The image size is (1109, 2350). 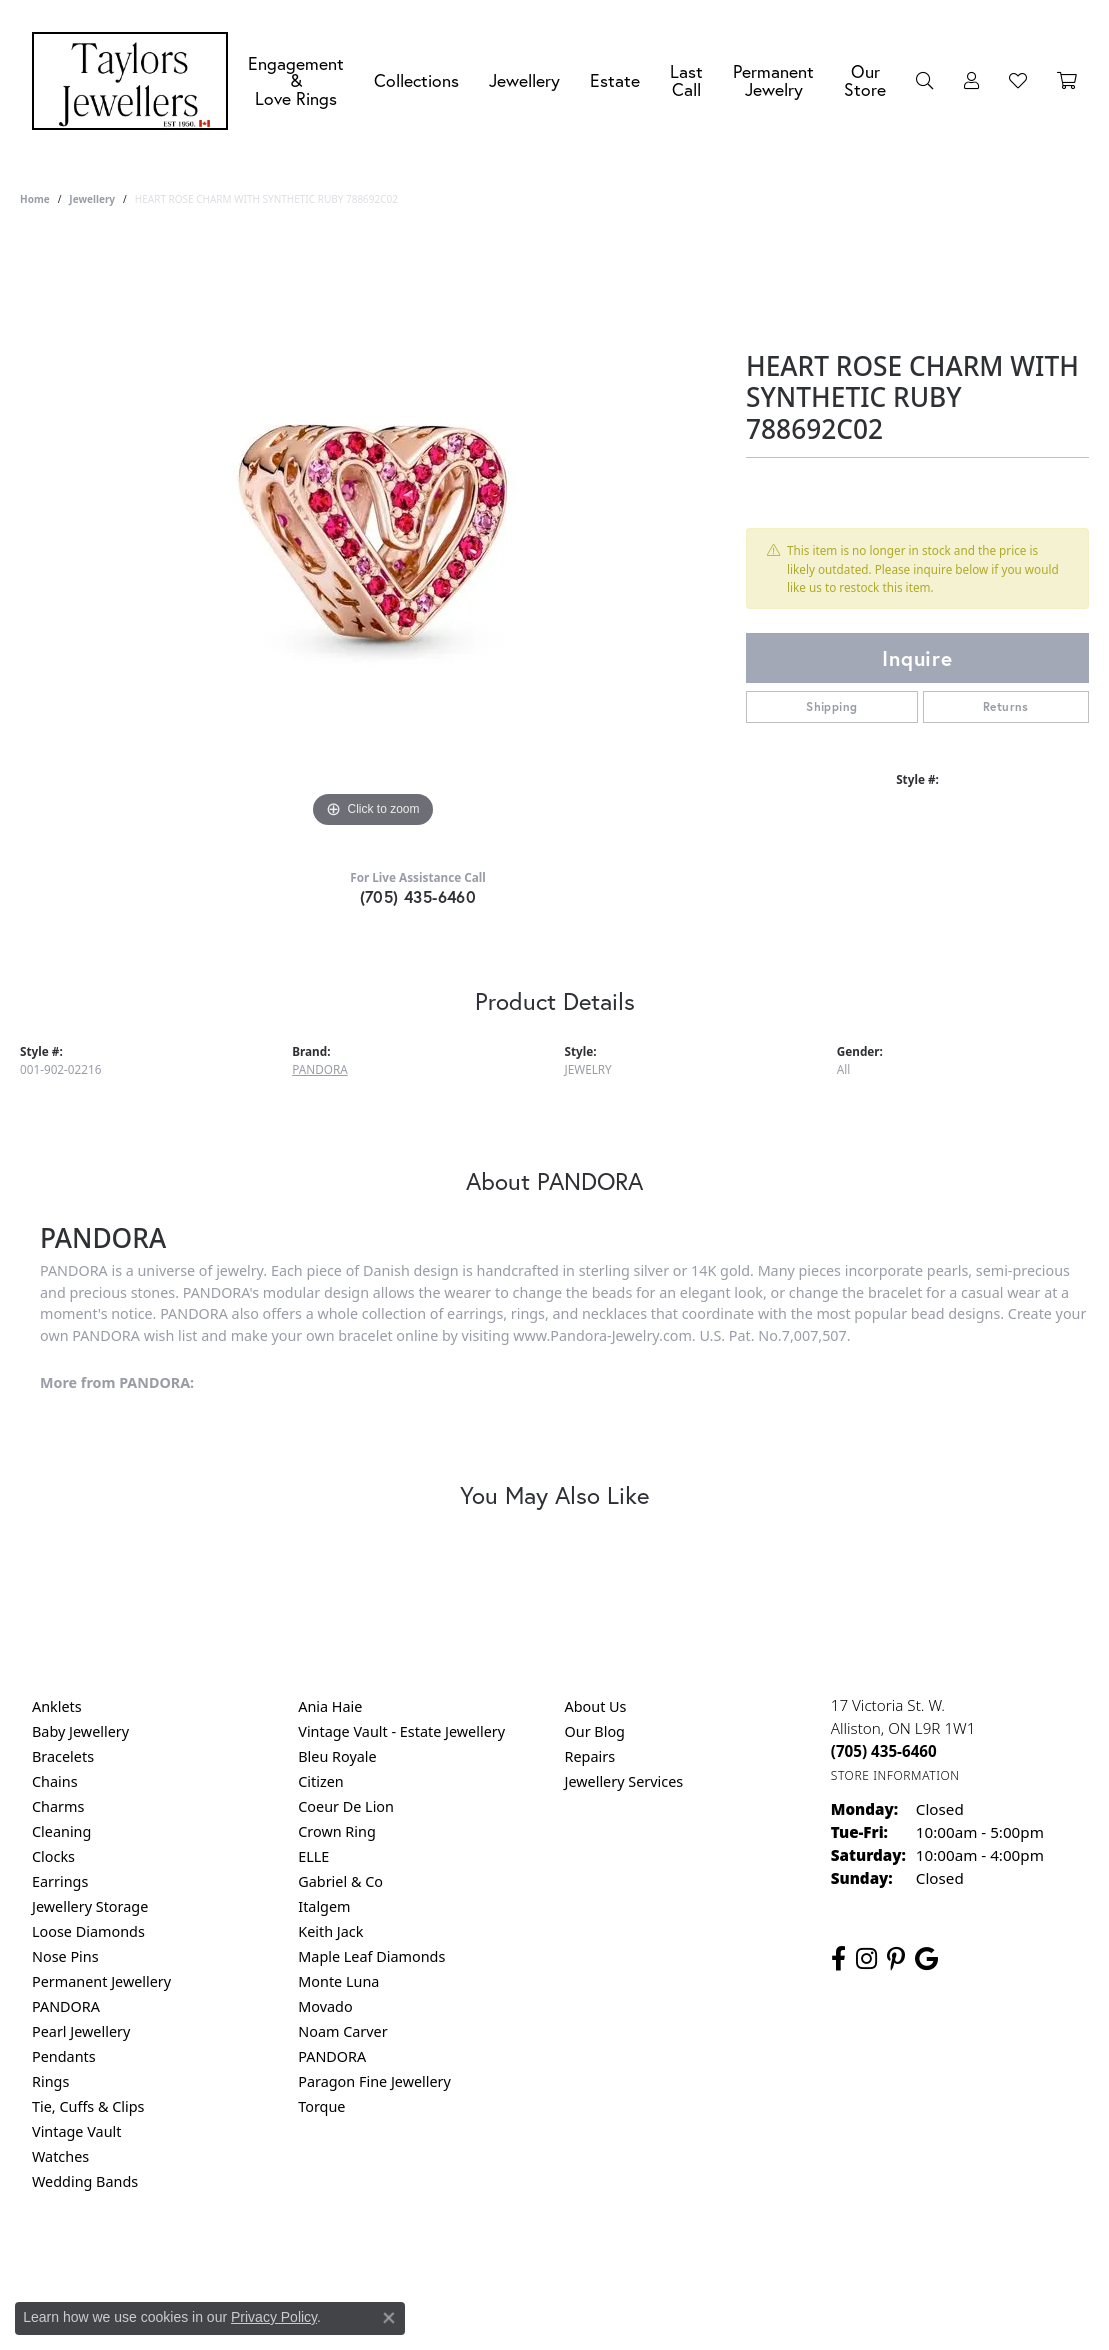 I want to click on About Us, so click(x=596, y=1706).